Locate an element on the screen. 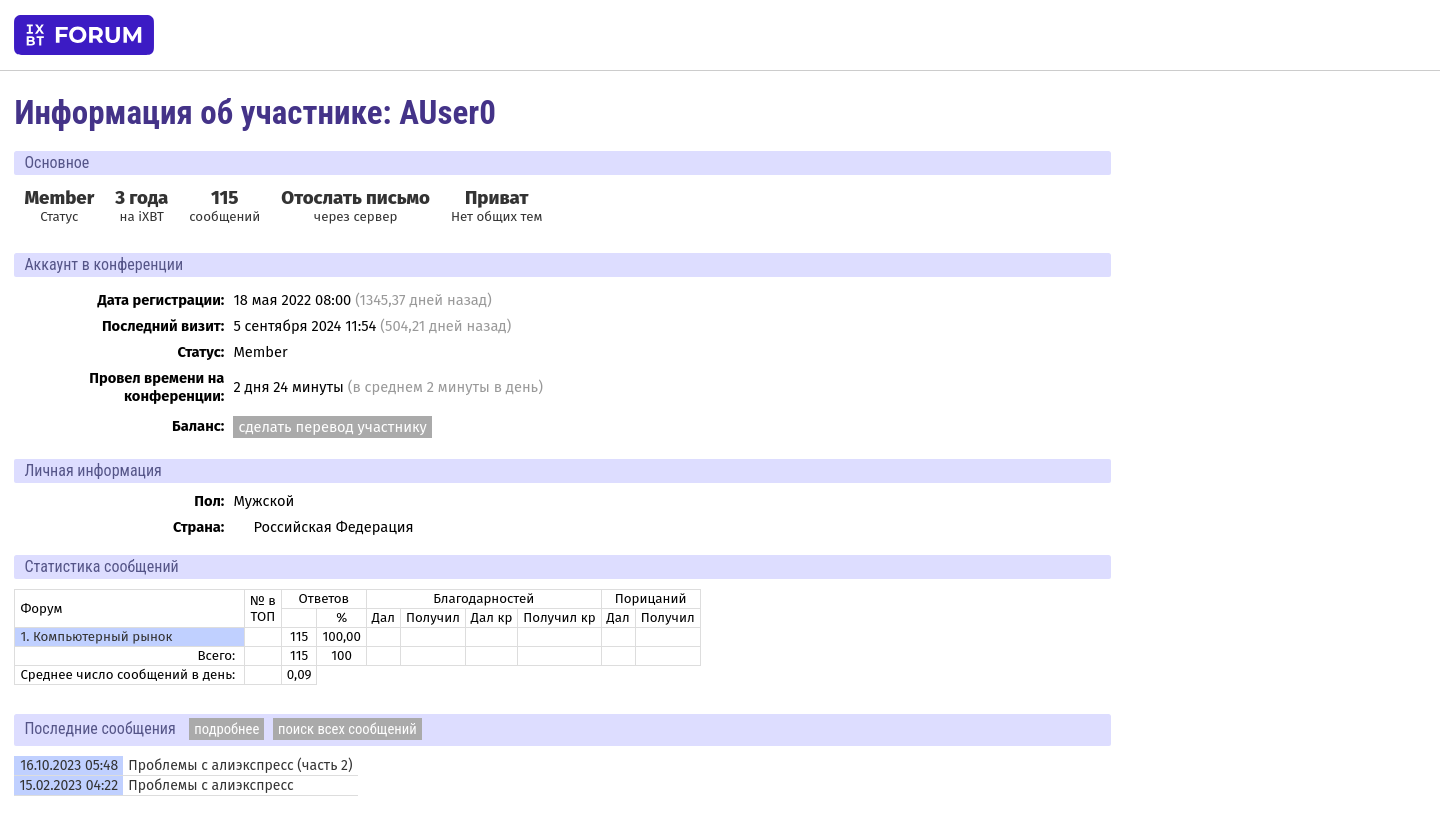  поиск всех сообщений is located at coordinates (347, 729).